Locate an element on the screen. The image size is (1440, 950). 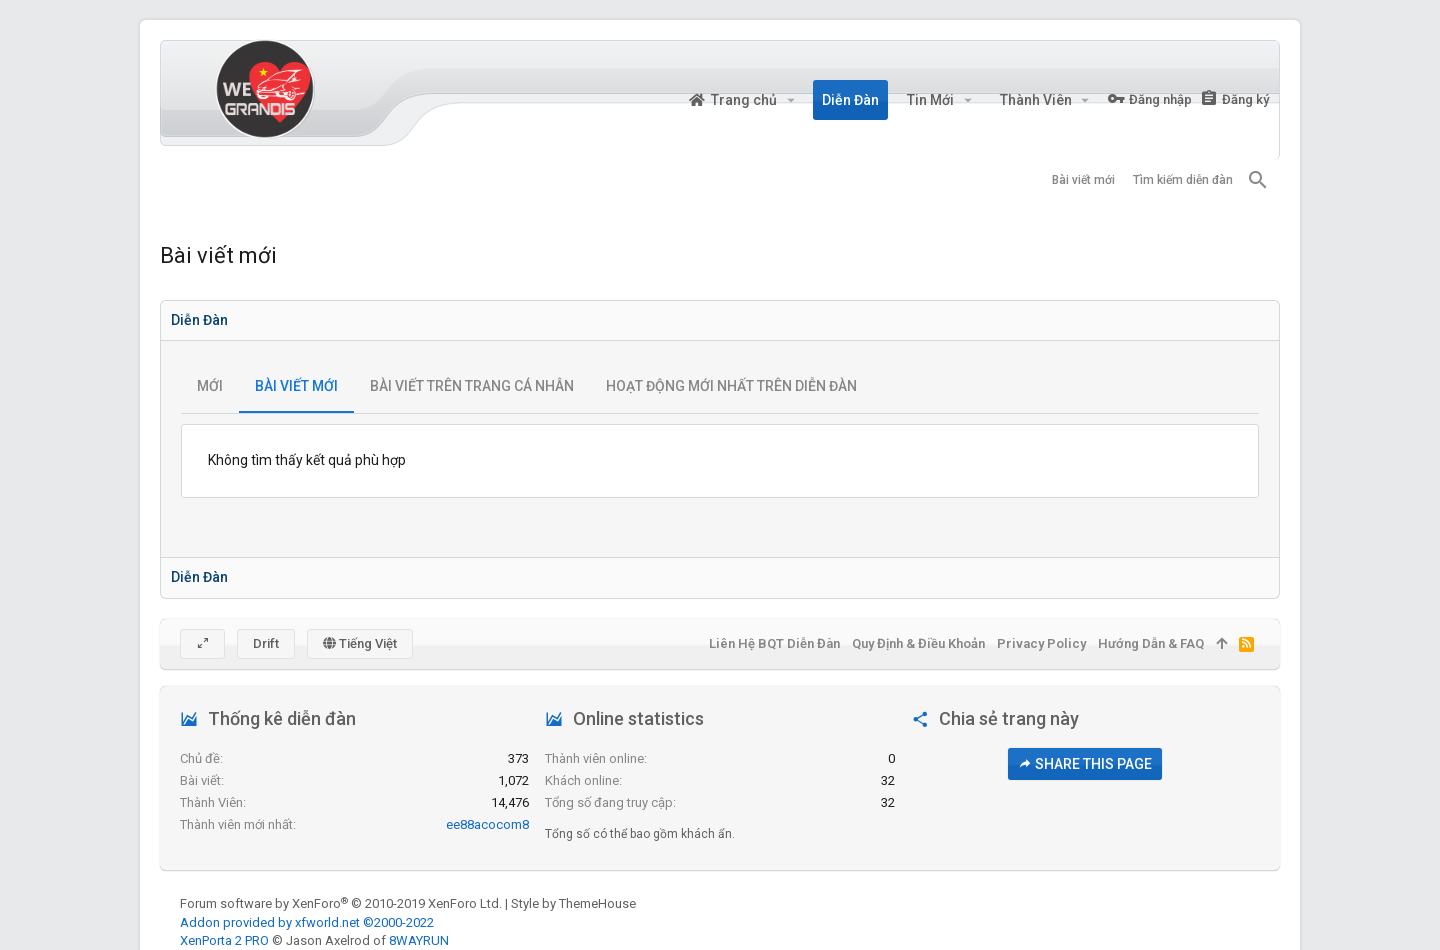
Drift is located at coordinates (266, 643).